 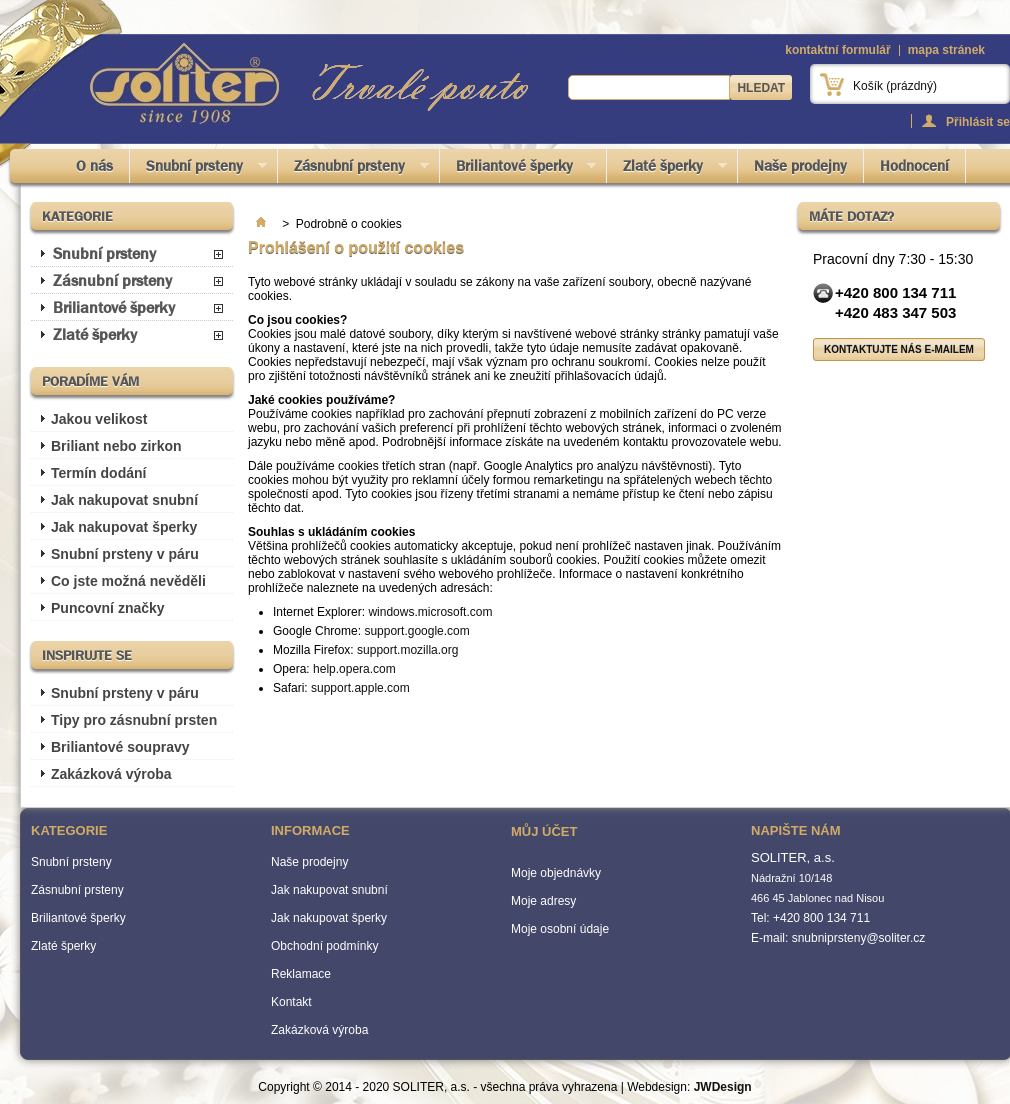 What do you see at coordinates (407, 650) in the screenshot?
I see `support.mozilla.org` at bounding box center [407, 650].